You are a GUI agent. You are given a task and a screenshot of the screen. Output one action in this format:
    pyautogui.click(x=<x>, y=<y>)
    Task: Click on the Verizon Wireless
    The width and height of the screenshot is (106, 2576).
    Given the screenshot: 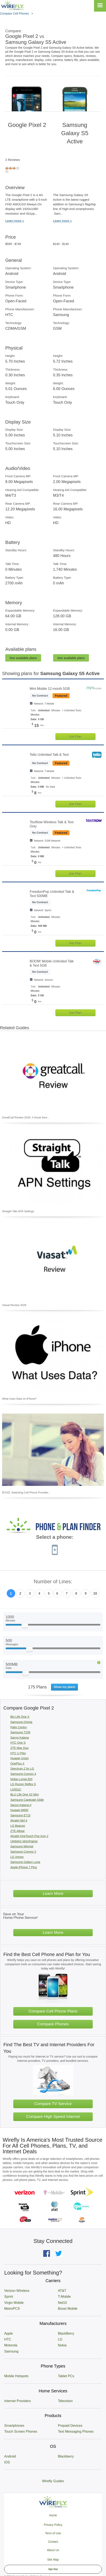 What is the action you would take?
    pyautogui.click(x=16, y=2290)
    